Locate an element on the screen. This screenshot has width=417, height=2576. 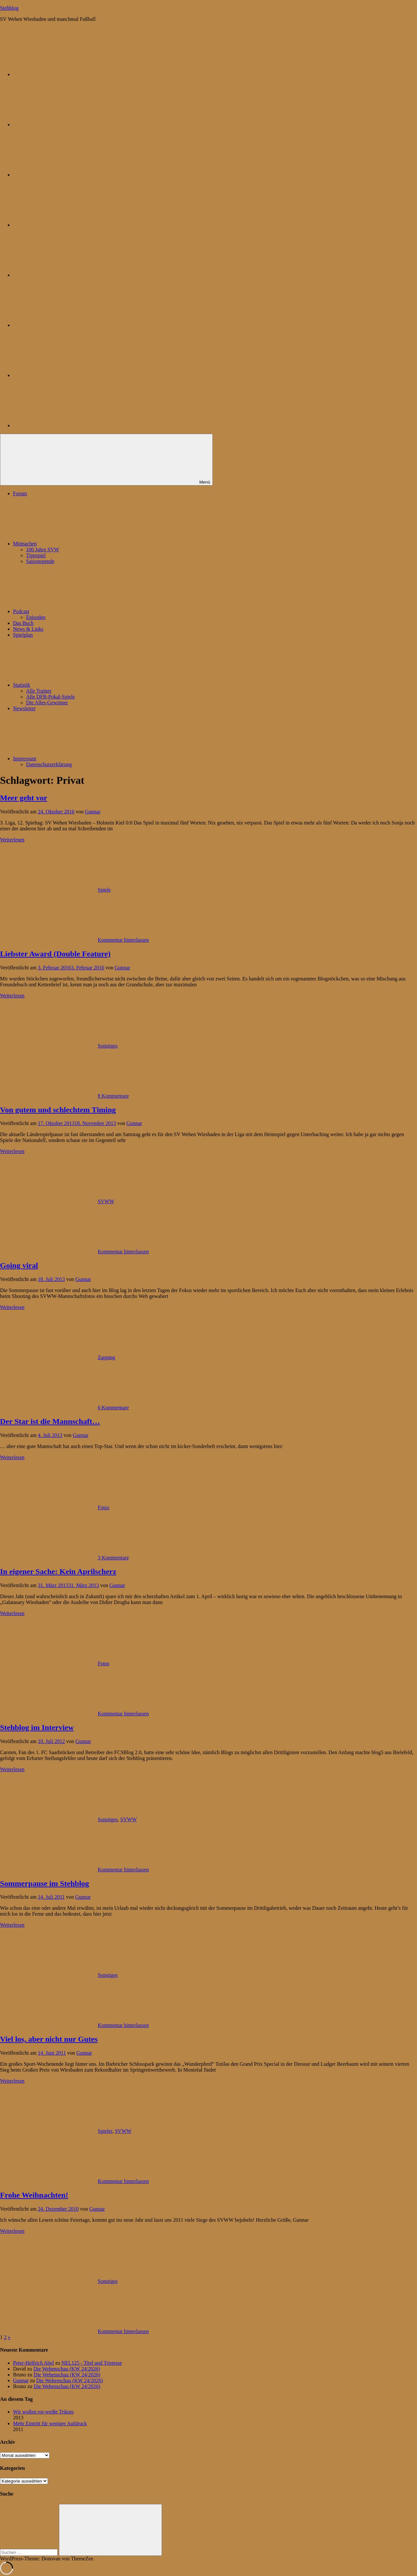
8 Kommentare is located at coordinates (113, 1096).